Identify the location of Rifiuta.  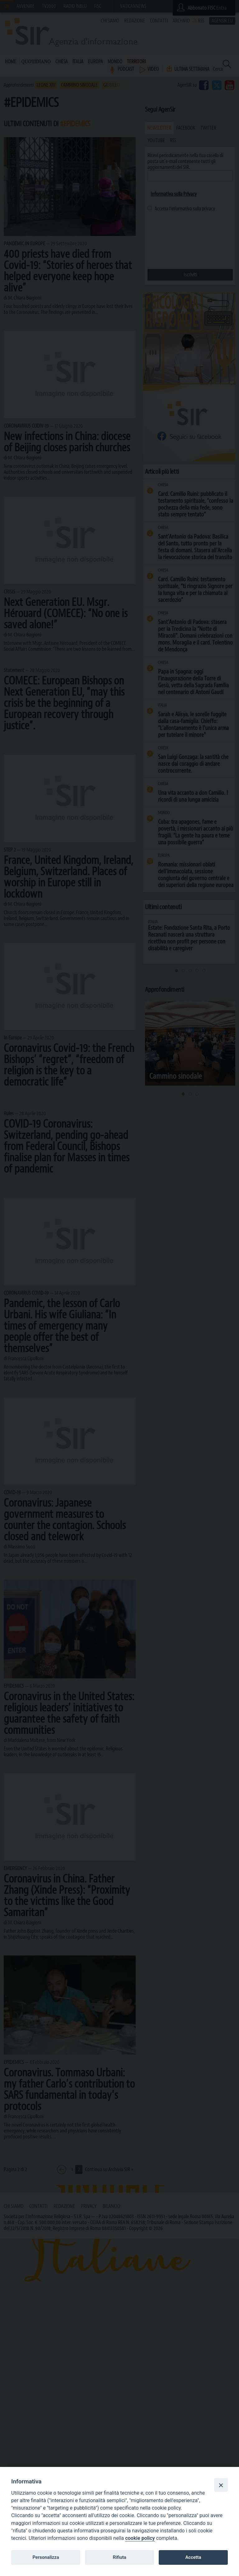
(119, 2557).